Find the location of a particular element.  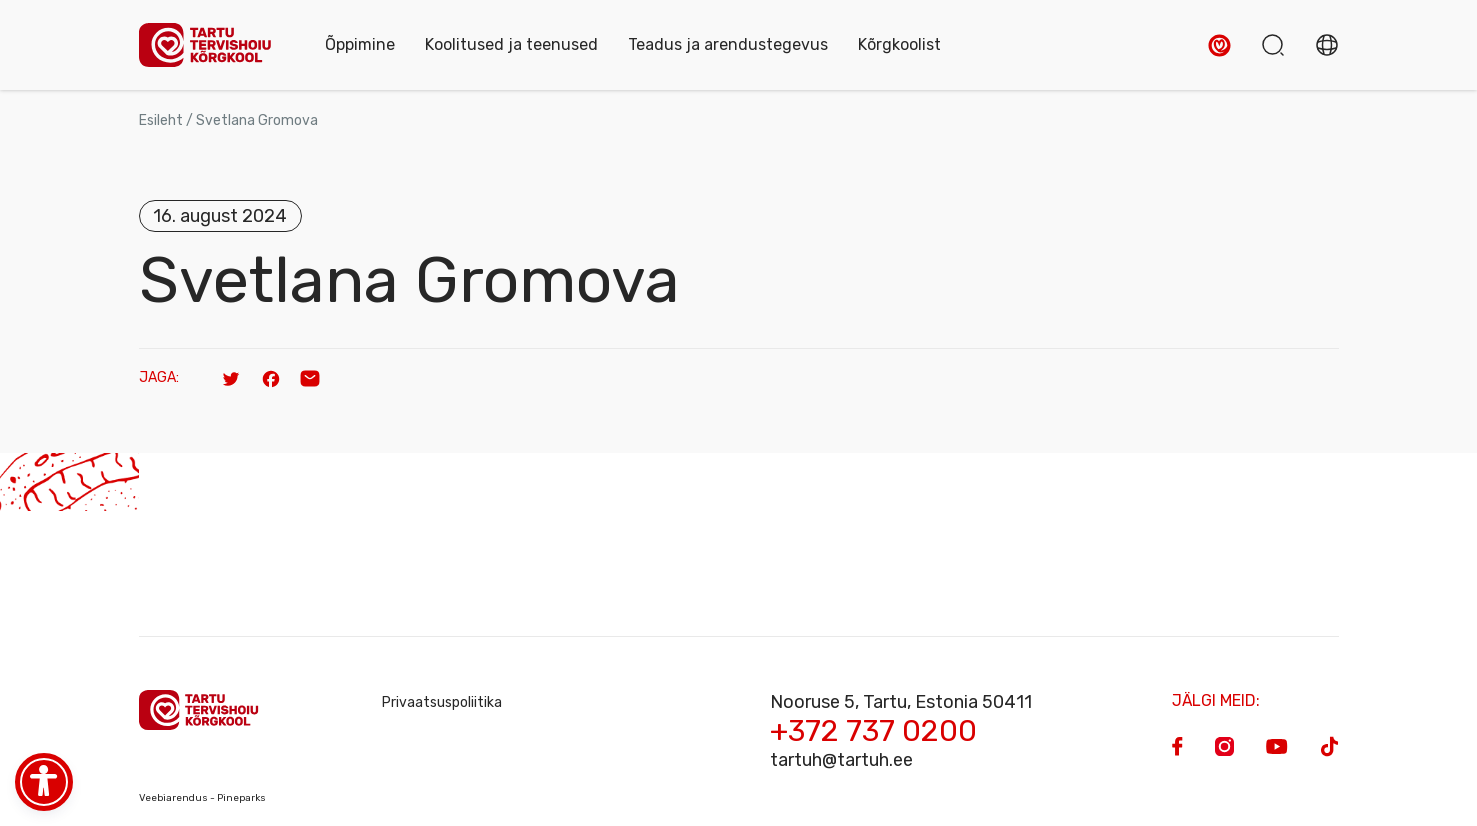

Veebiarendus - Pineparks is located at coordinates (202, 798).